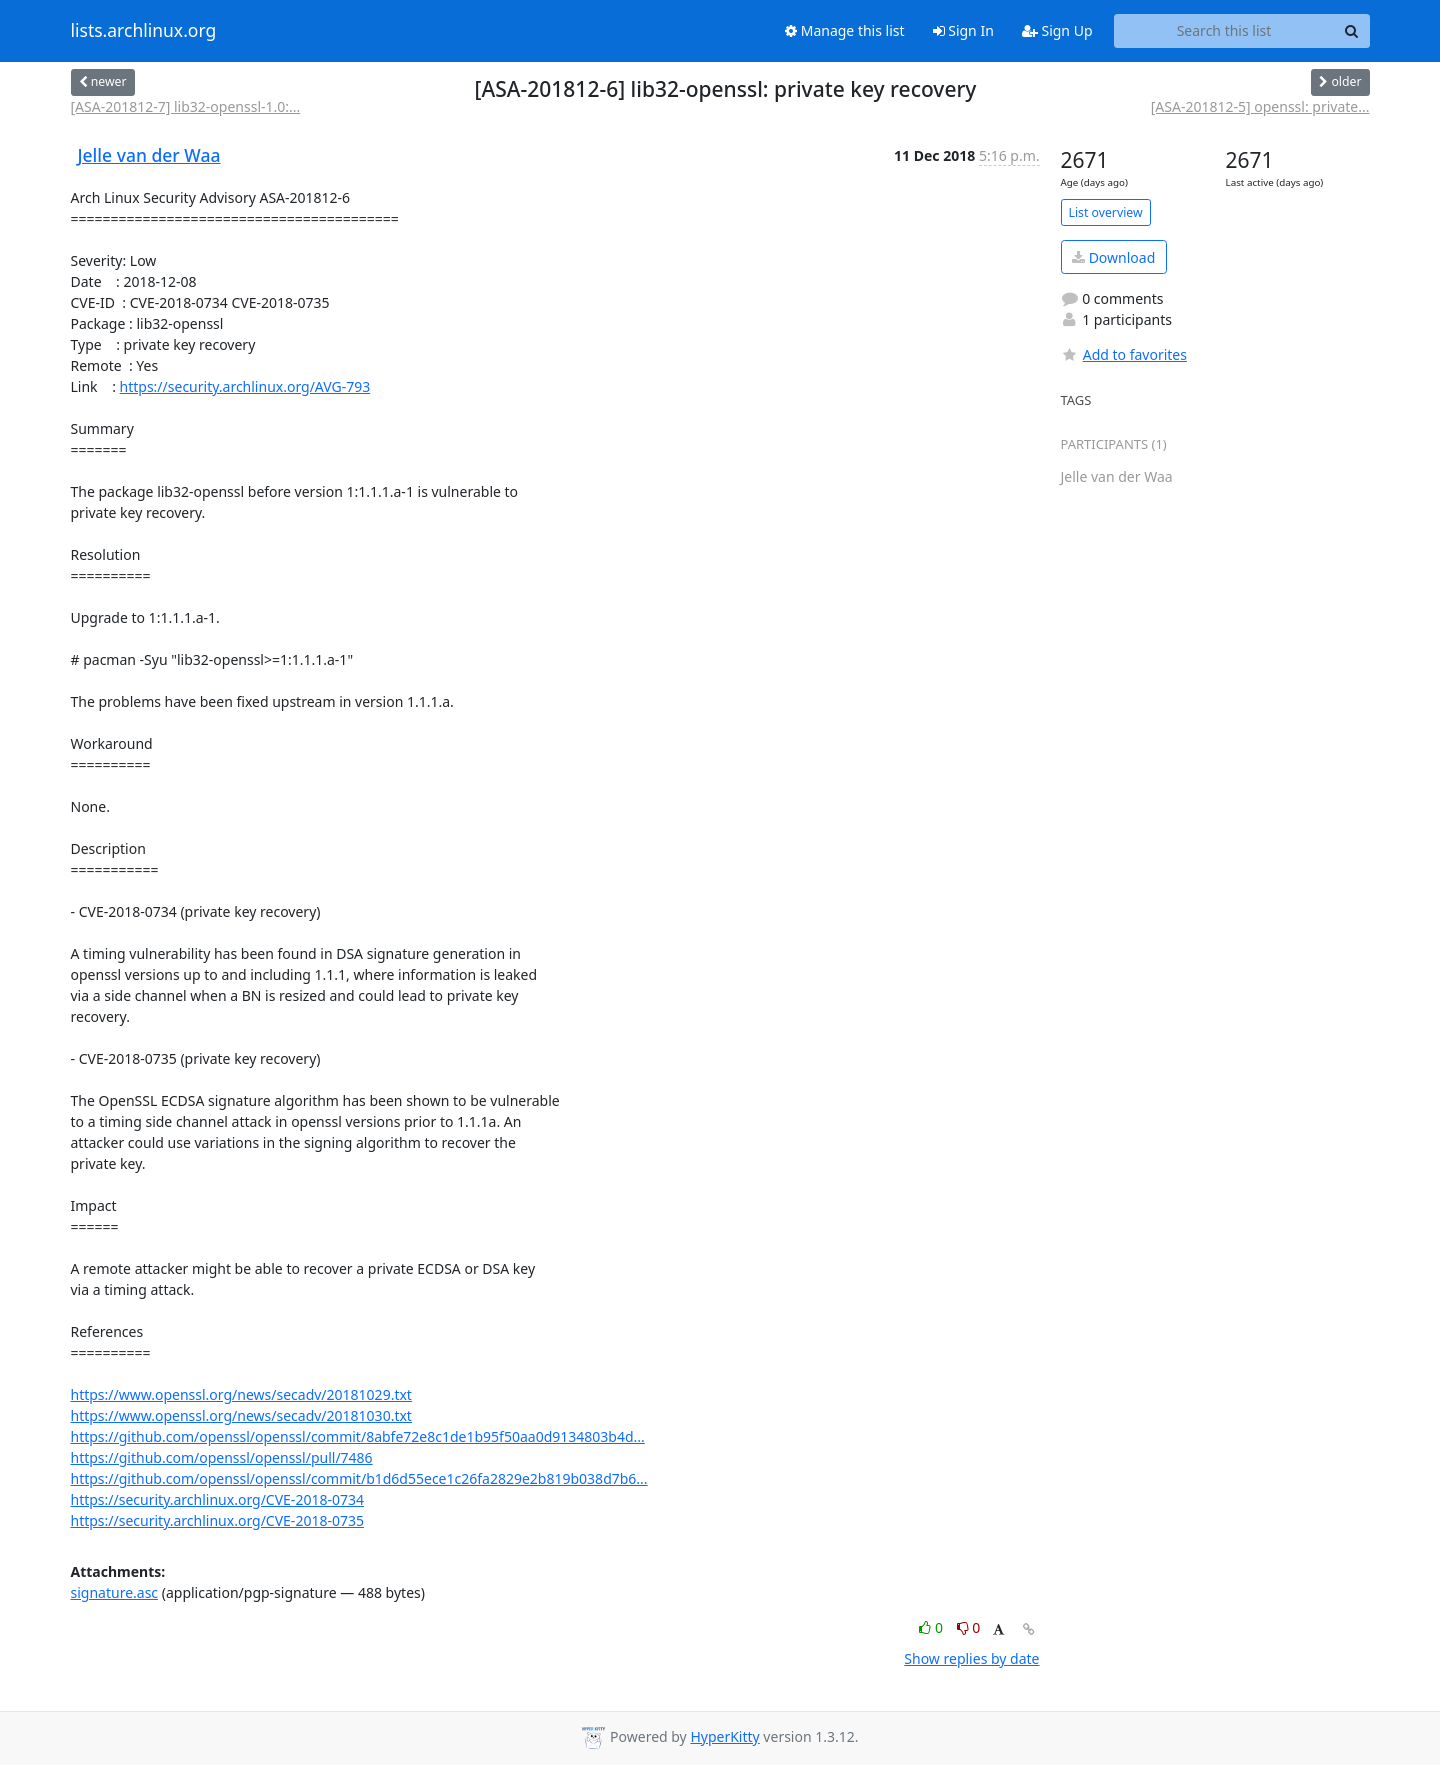 The image size is (1440, 1765). I want to click on Sign Up, so click(1057, 30).